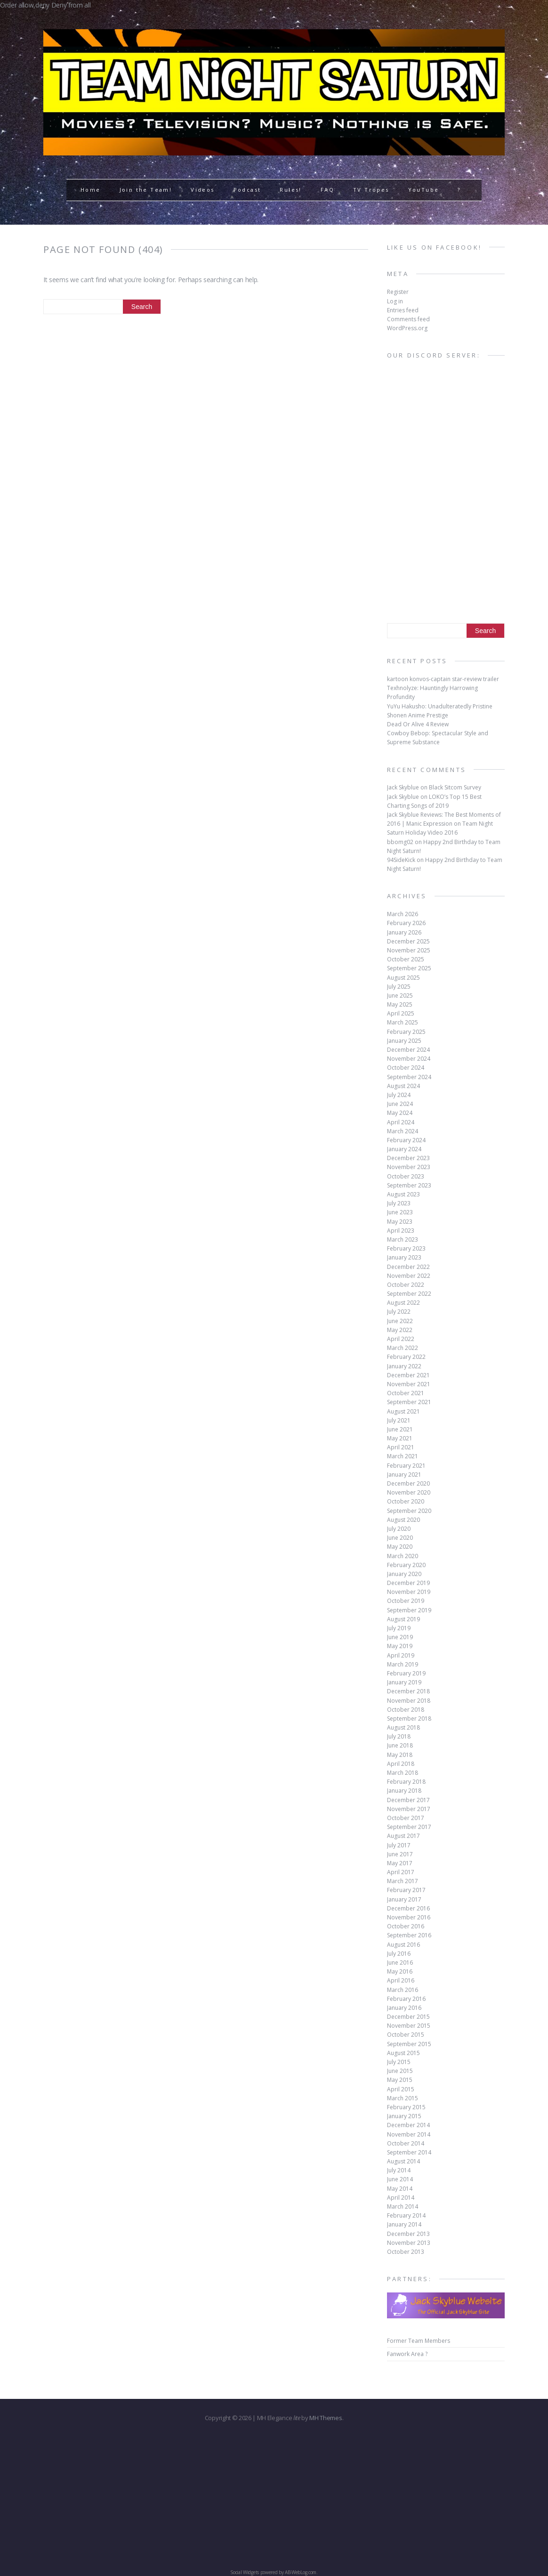 The height and width of the screenshot is (2576, 548). Describe the element at coordinates (405, 1926) in the screenshot. I see `October 2016` at that location.